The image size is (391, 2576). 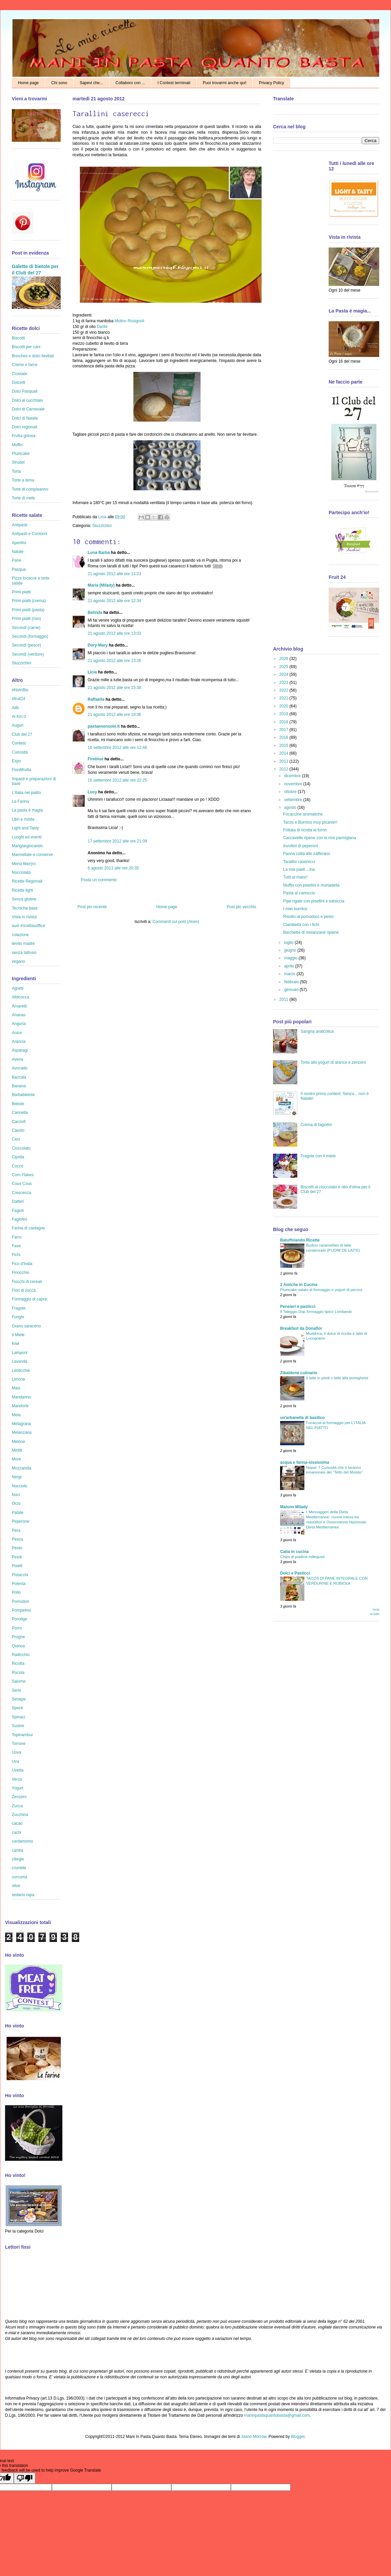 What do you see at coordinates (298, 1372) in the screenshot?
I see `Zibaldone culinario` at bounding box center [298, 1372].